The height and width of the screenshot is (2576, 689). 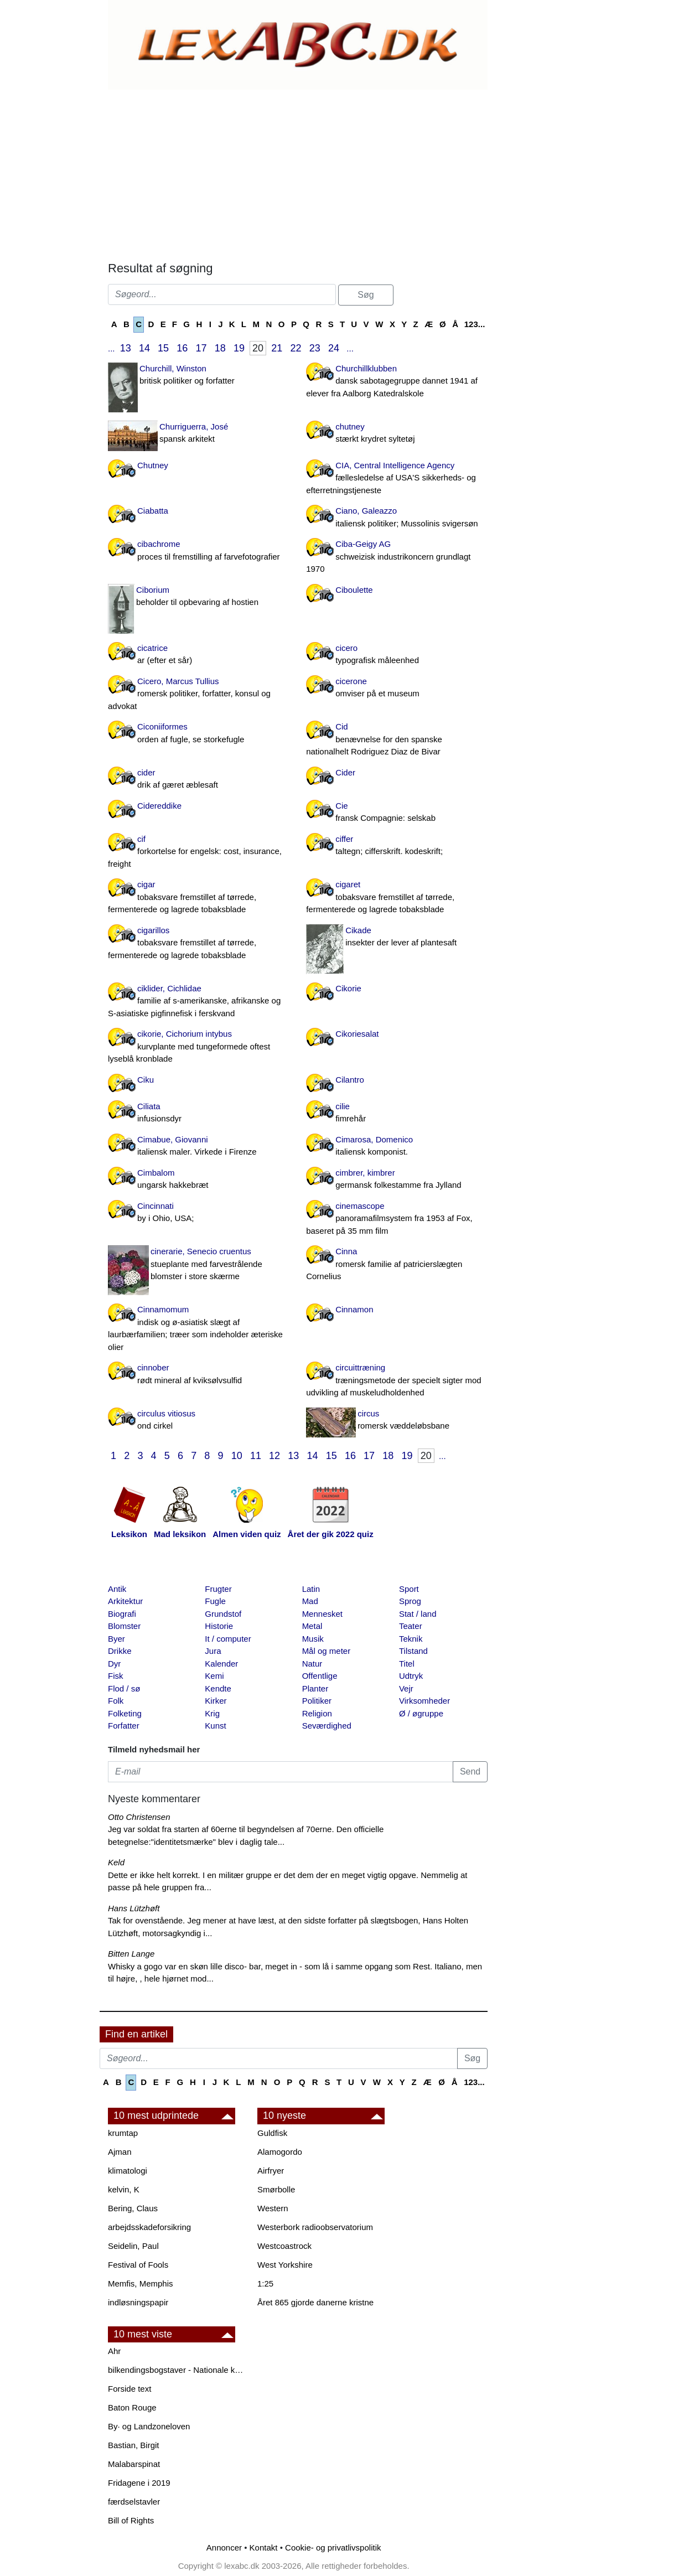 What do you see at coordinates (326, 1725) in the screenshot?
I see `Seværdighed` at bounding box center [326, 1725].